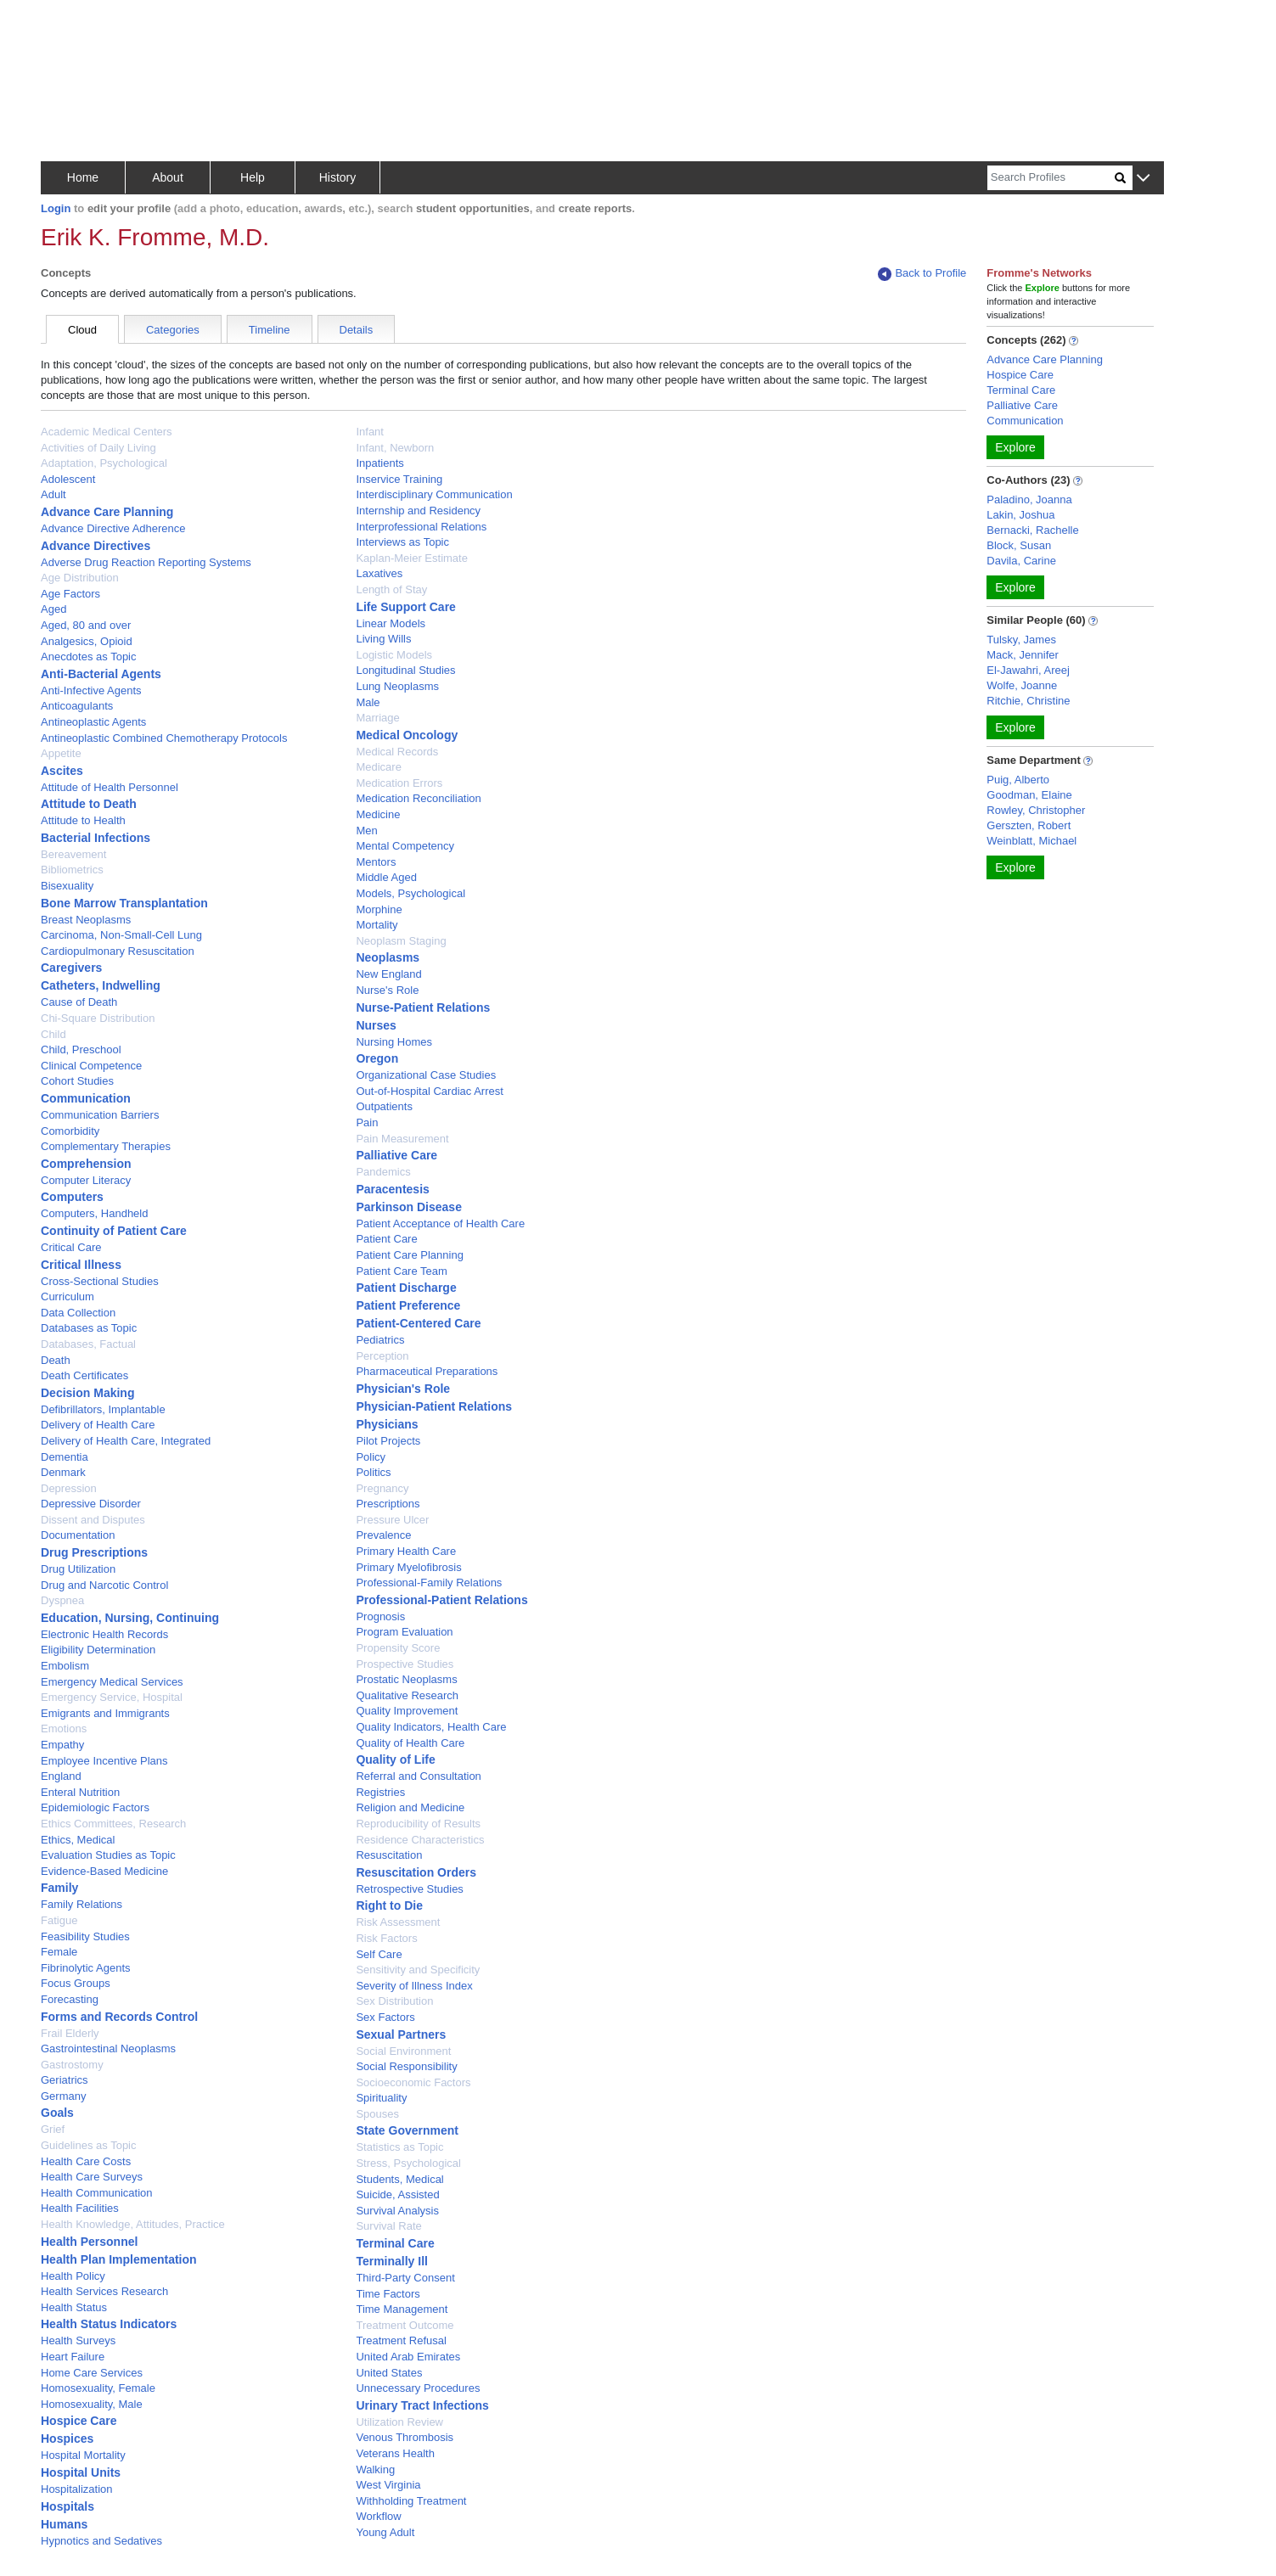  I want to click on England, so click(61, 1776).